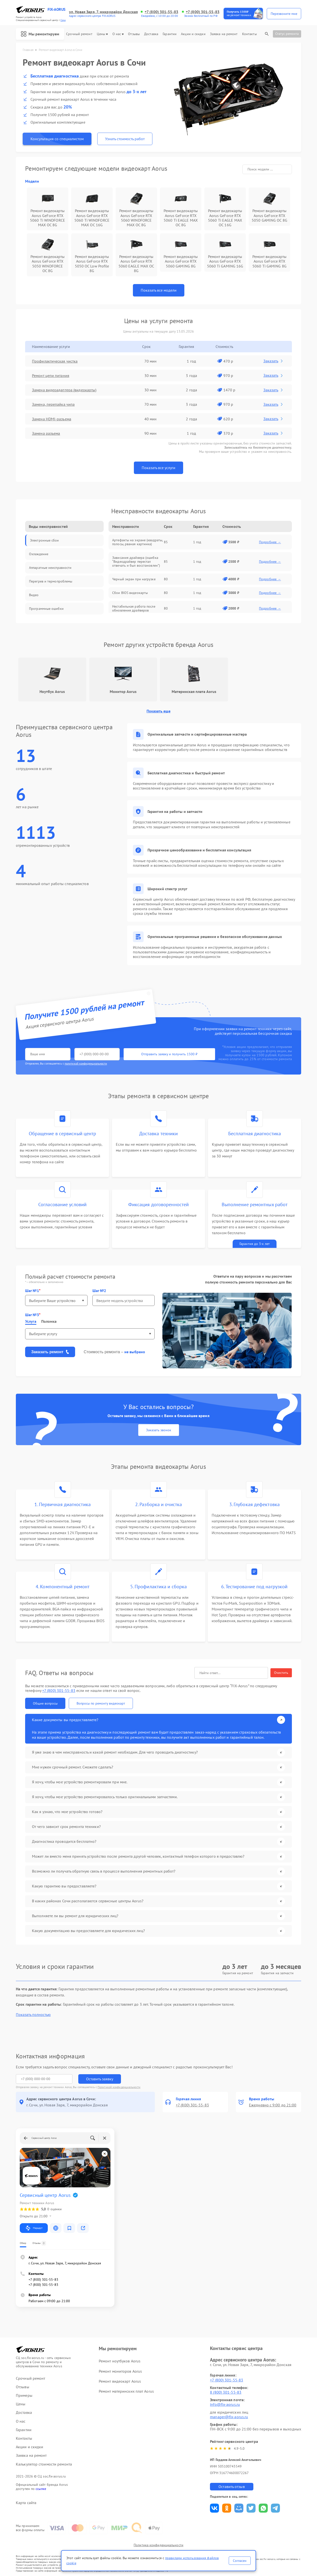 This screenshot has width=317, height=2576. I want to click on Подробнее →, so click(270, 542).